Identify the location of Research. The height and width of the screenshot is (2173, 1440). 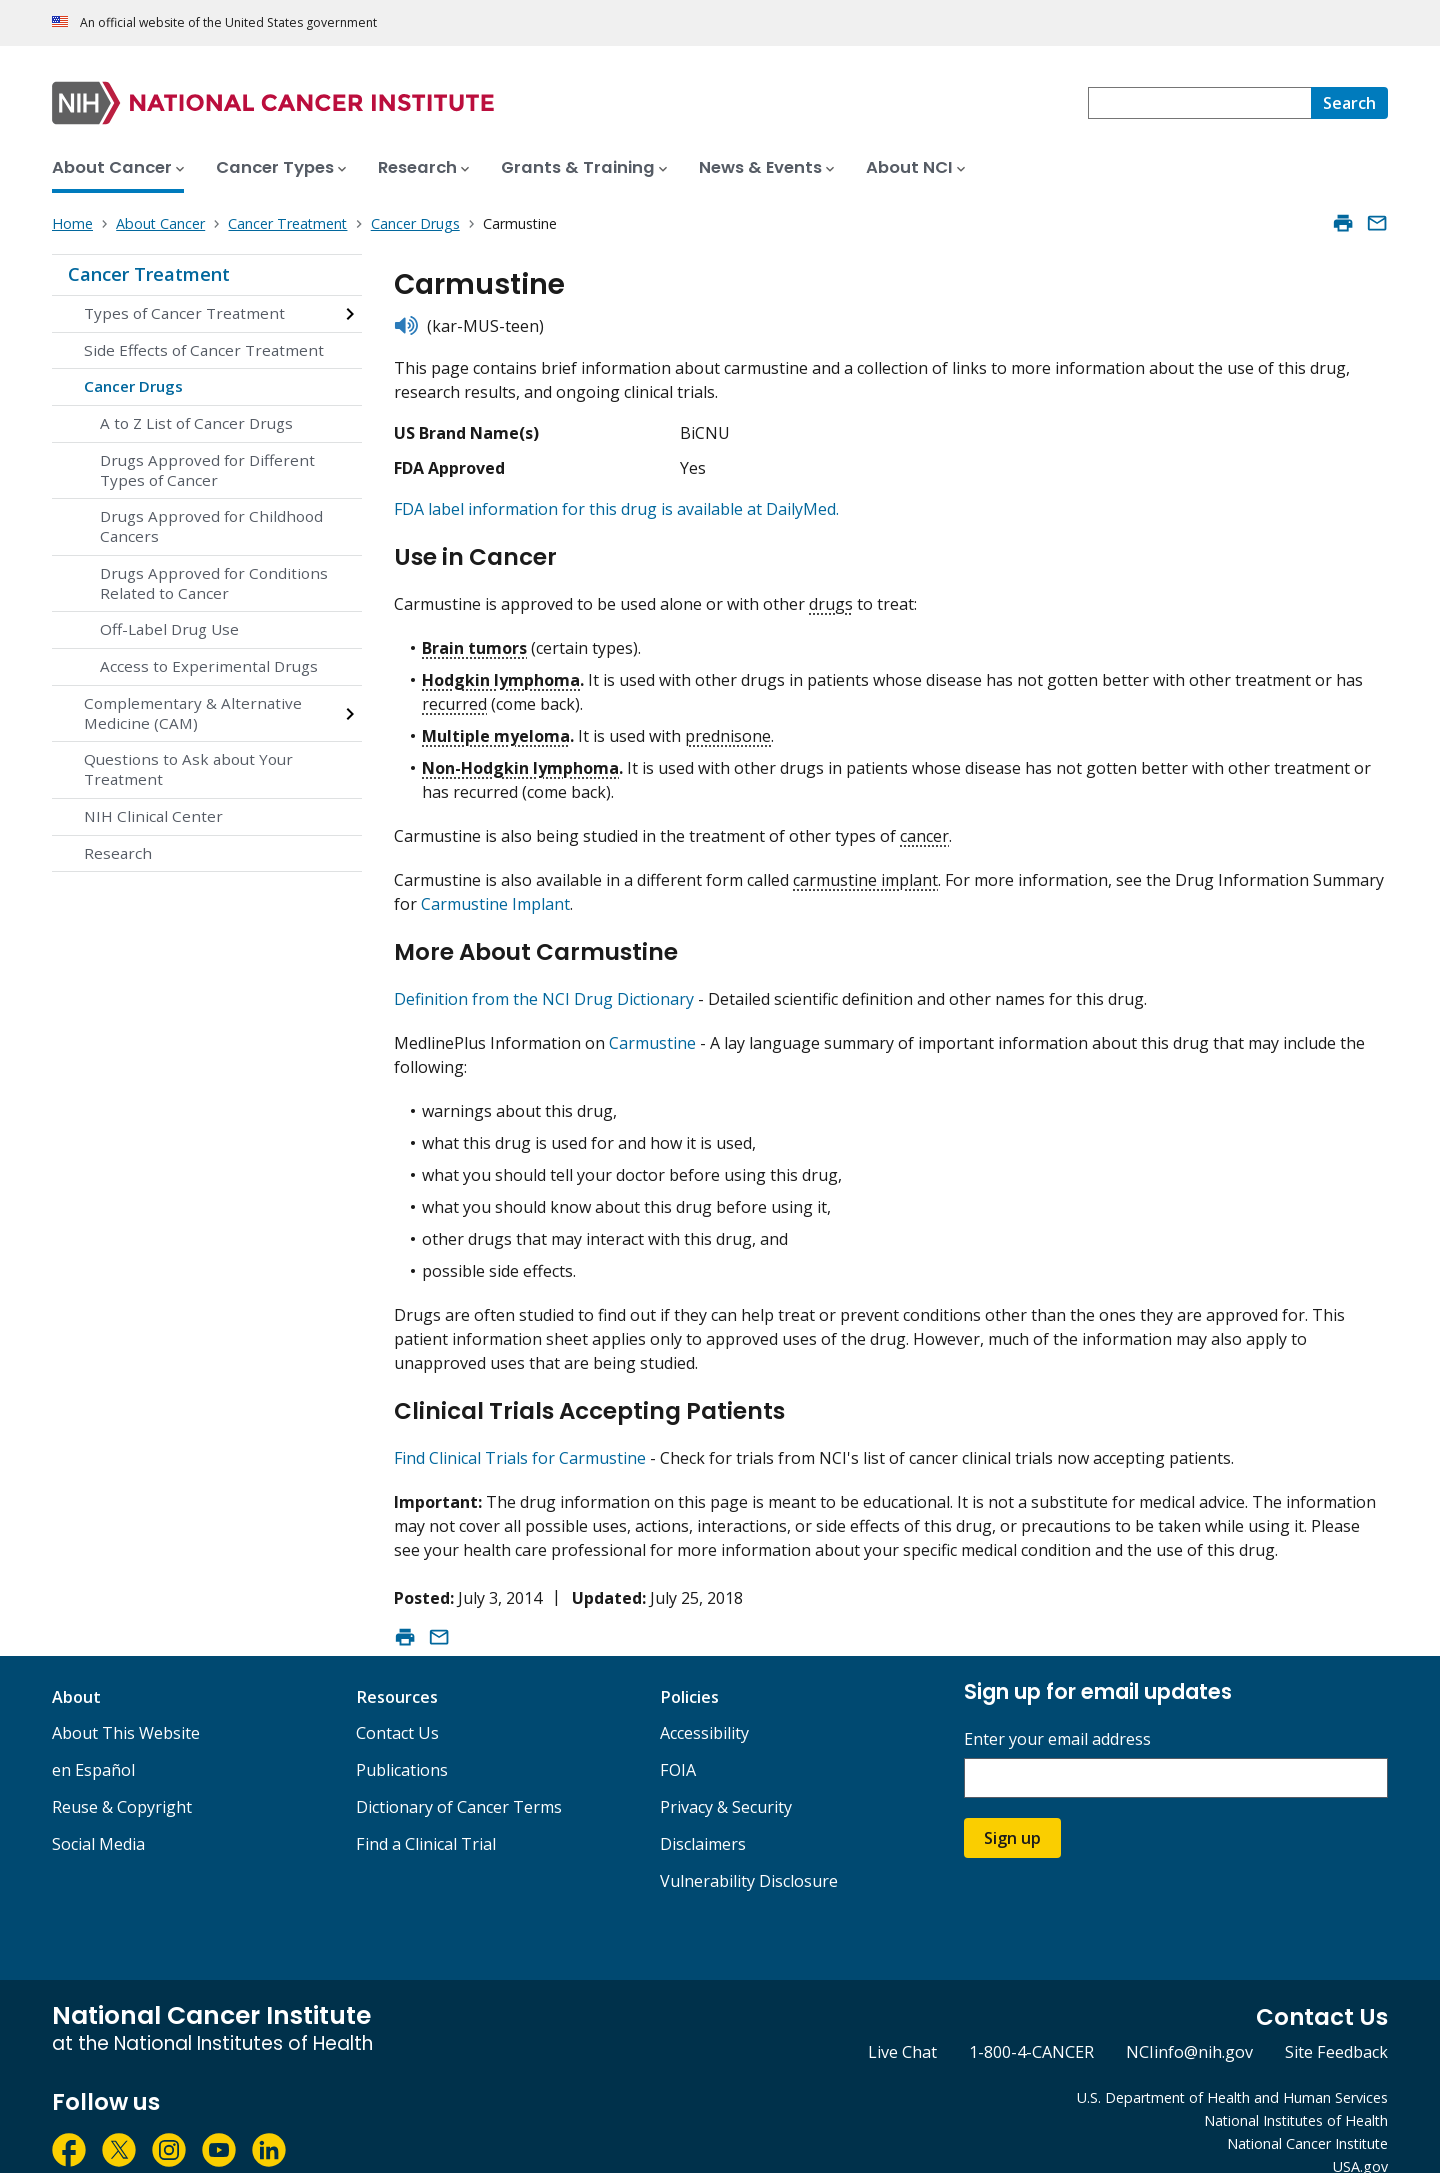
(118, 853).